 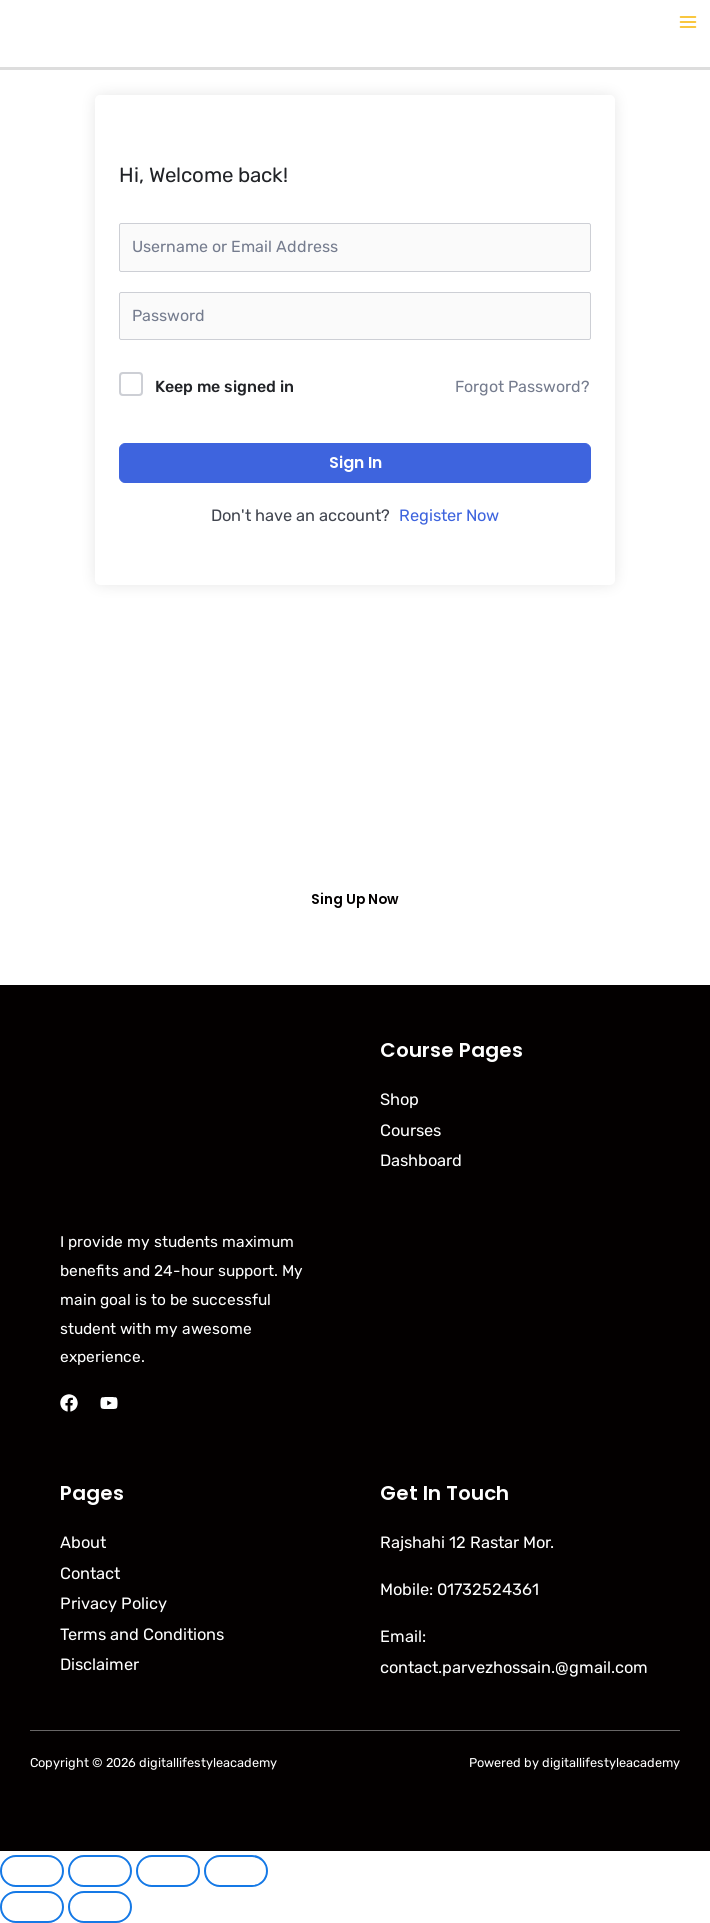 What do you see at coordinates (100, 1907) in the screenshot?
I see `[Next (arrow right)]` at bounding box center [100, 1907].